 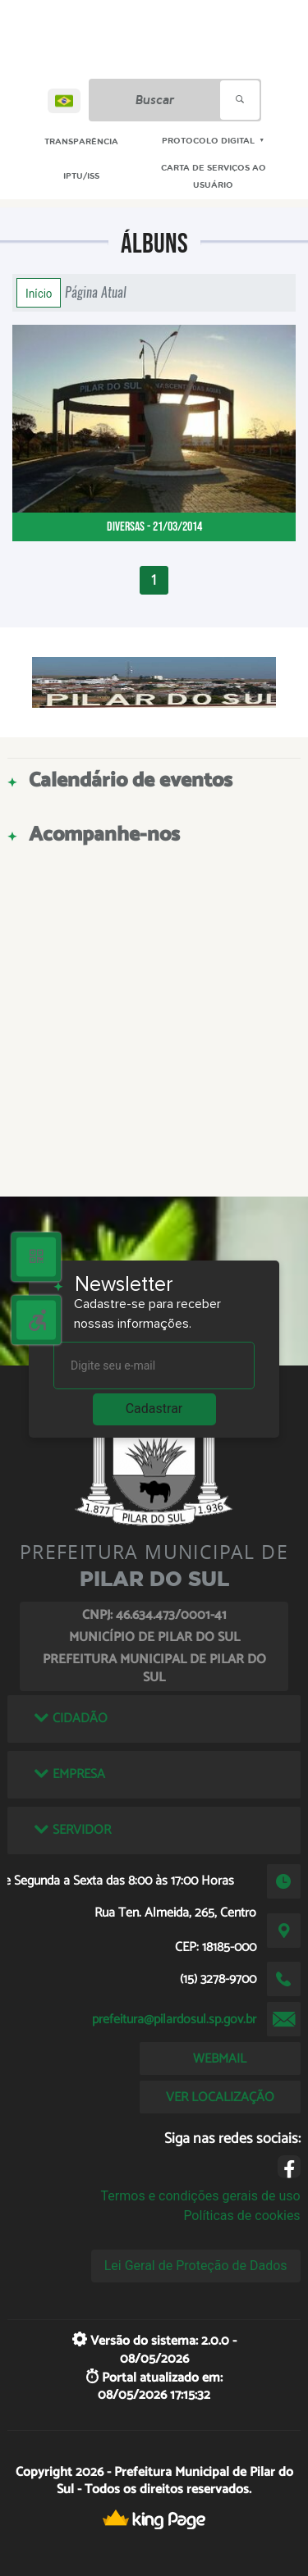 What do you see at coordinates (174, 2019) in the screenshot?
I see `prefeitura@pilardosul.sp.gov.br` at bounding box center [174, 2019].